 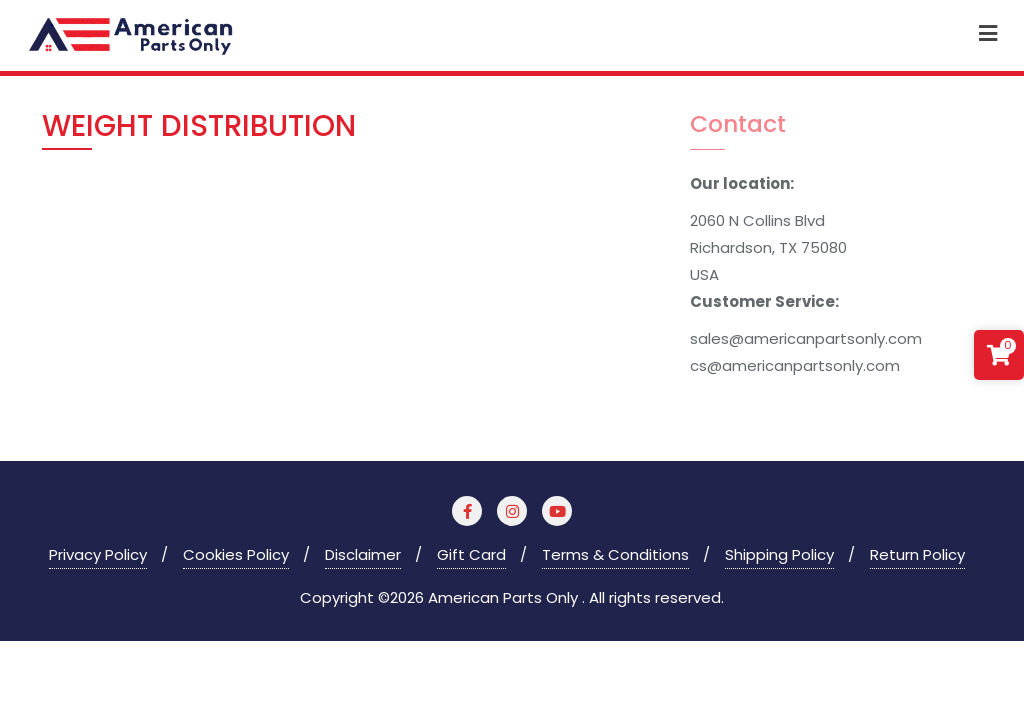 What do you see at coordinates (471, 554) in the screenshot?
I see `Gift Card` at bounding box center [471, 554].